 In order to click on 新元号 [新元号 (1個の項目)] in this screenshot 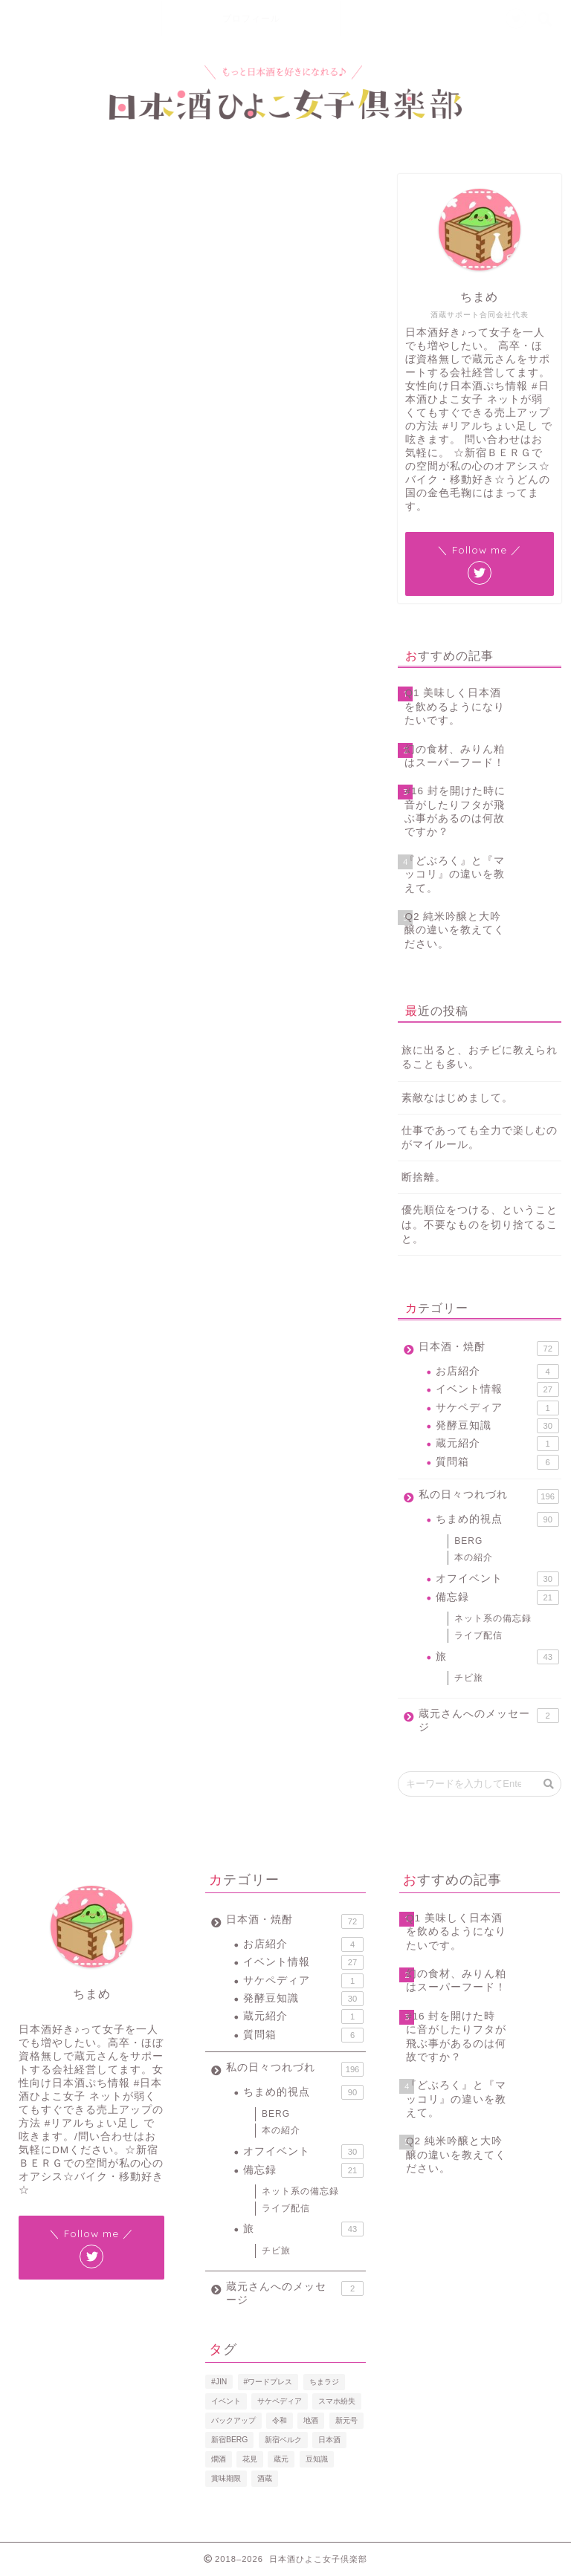, I will do `click(346, 2420)`.